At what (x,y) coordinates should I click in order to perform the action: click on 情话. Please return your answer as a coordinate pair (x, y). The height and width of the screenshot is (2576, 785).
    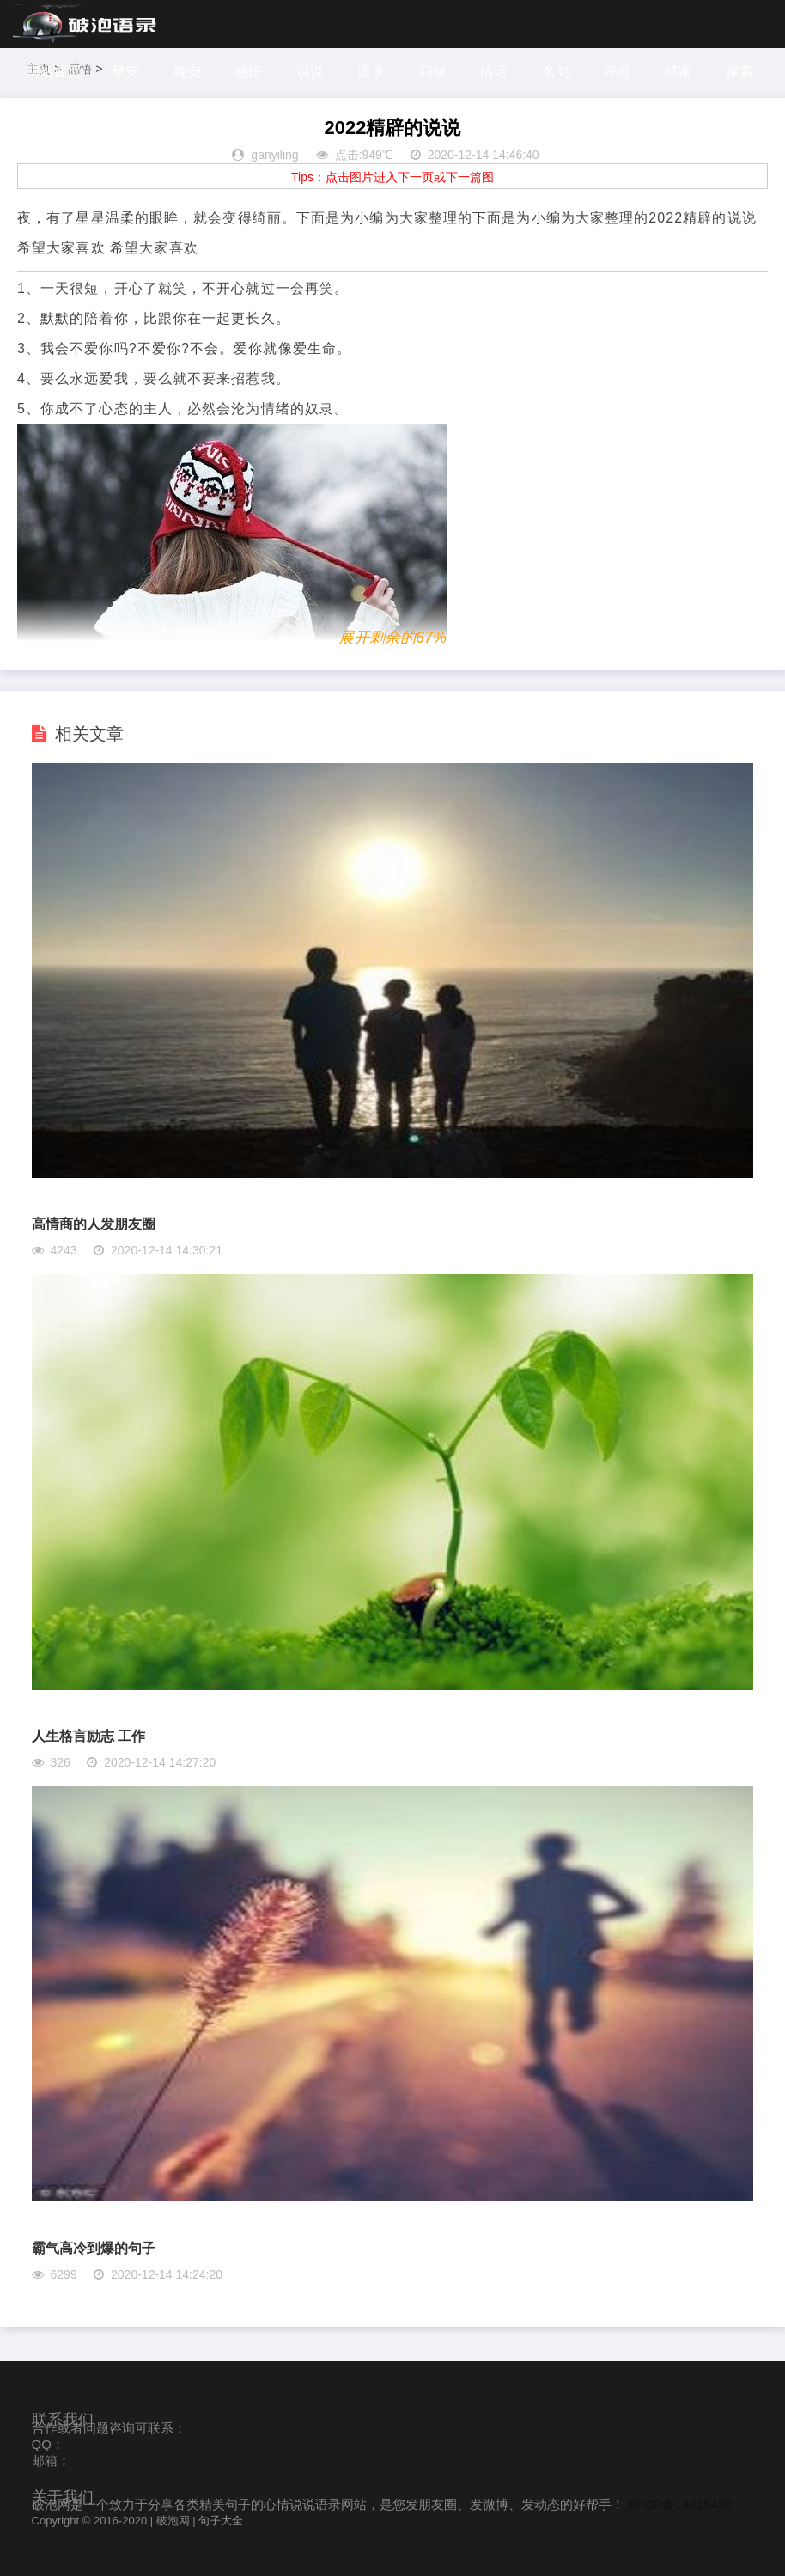
    Looking at the image, I should click on (500, 71).